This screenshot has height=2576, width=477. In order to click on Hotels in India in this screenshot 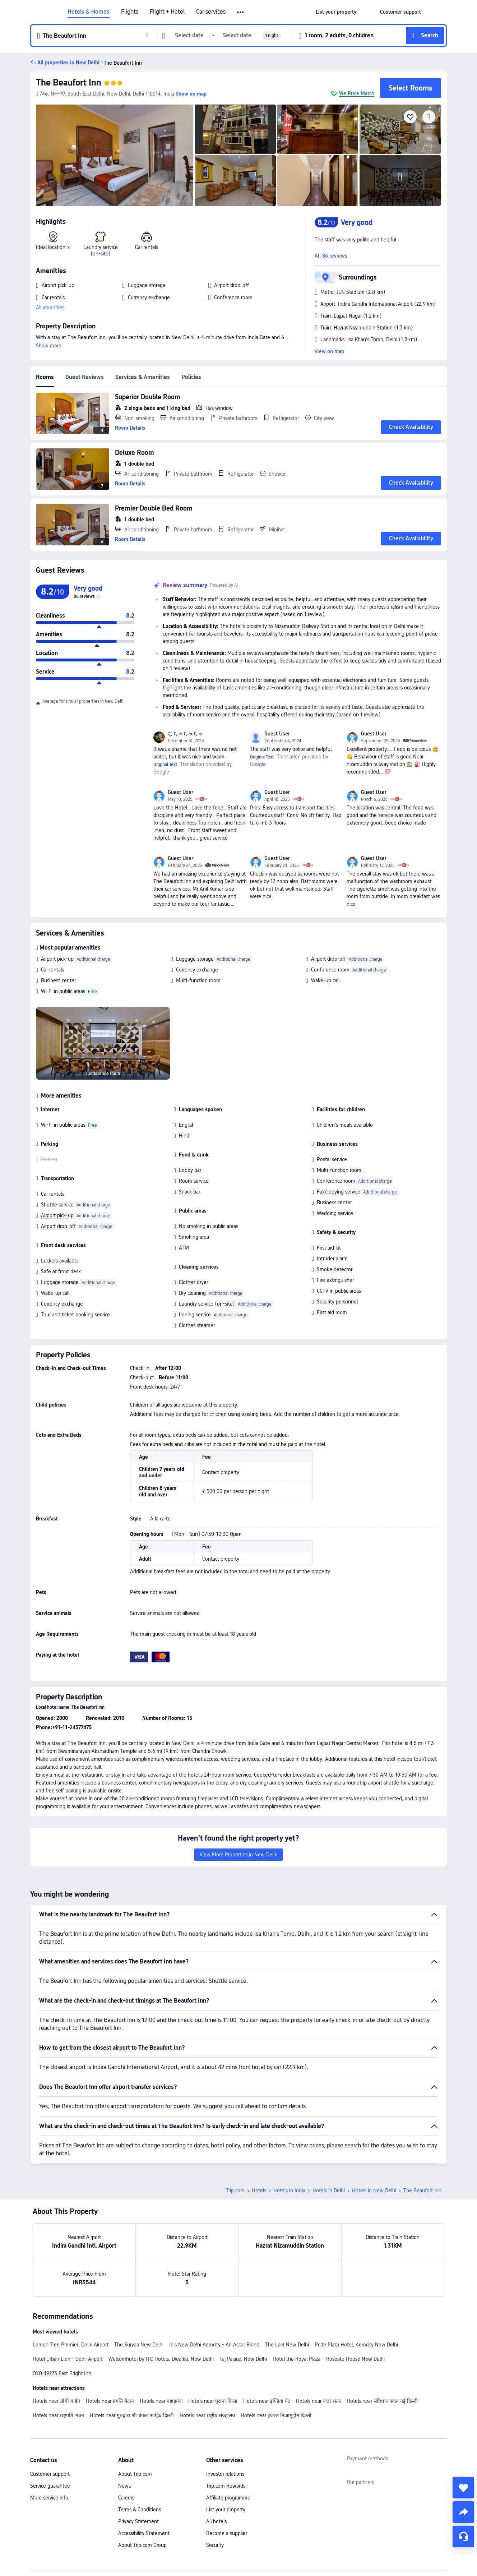, I will do `click(289, 2190)`.